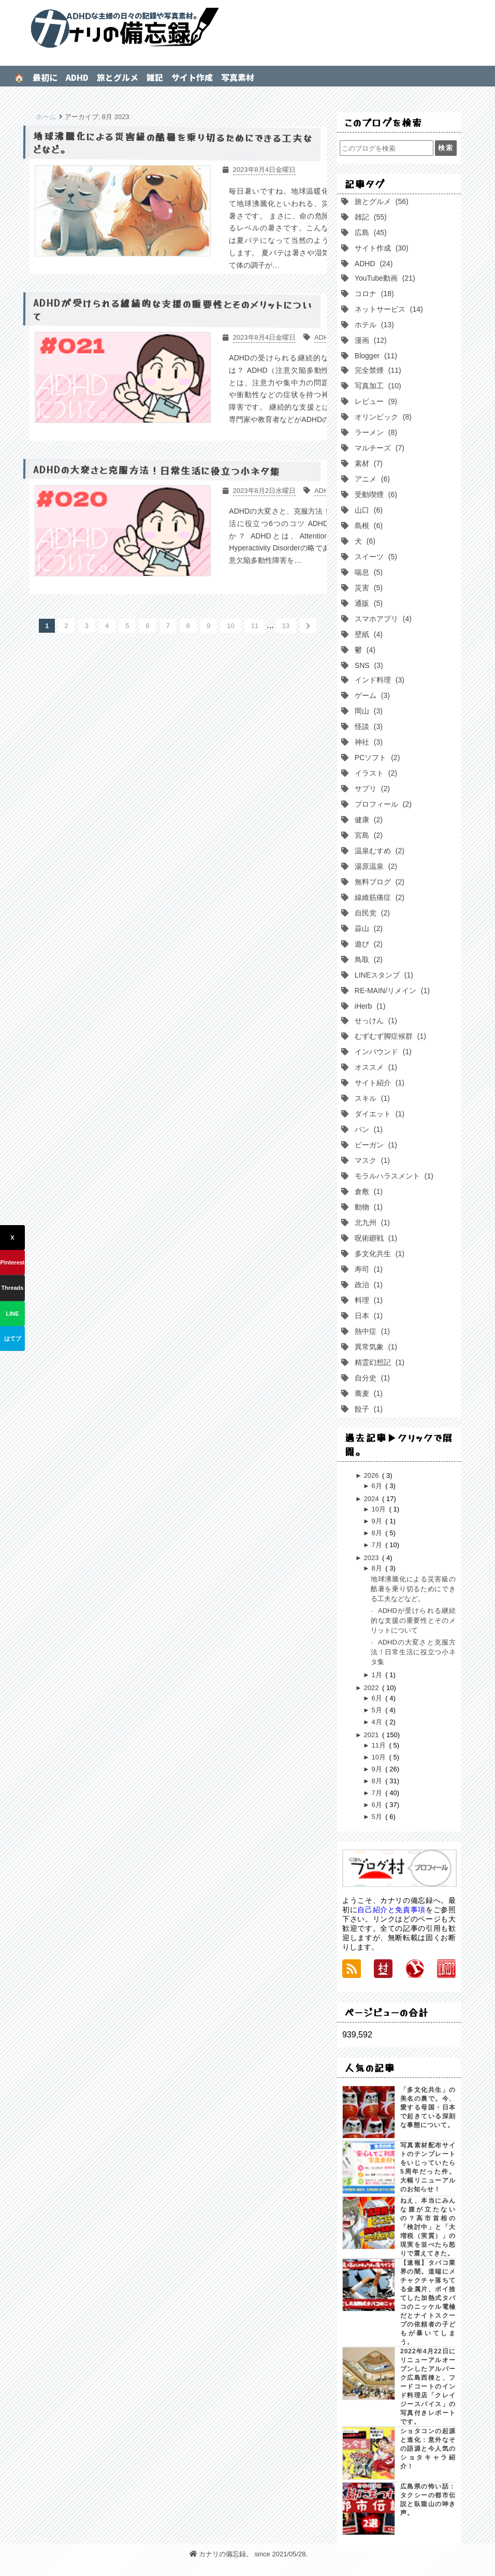 The width and height of the screenshot is (495, 2576). Describe the element at coordinates (377, 1710) in the screenshot. I see `5月` at that location.